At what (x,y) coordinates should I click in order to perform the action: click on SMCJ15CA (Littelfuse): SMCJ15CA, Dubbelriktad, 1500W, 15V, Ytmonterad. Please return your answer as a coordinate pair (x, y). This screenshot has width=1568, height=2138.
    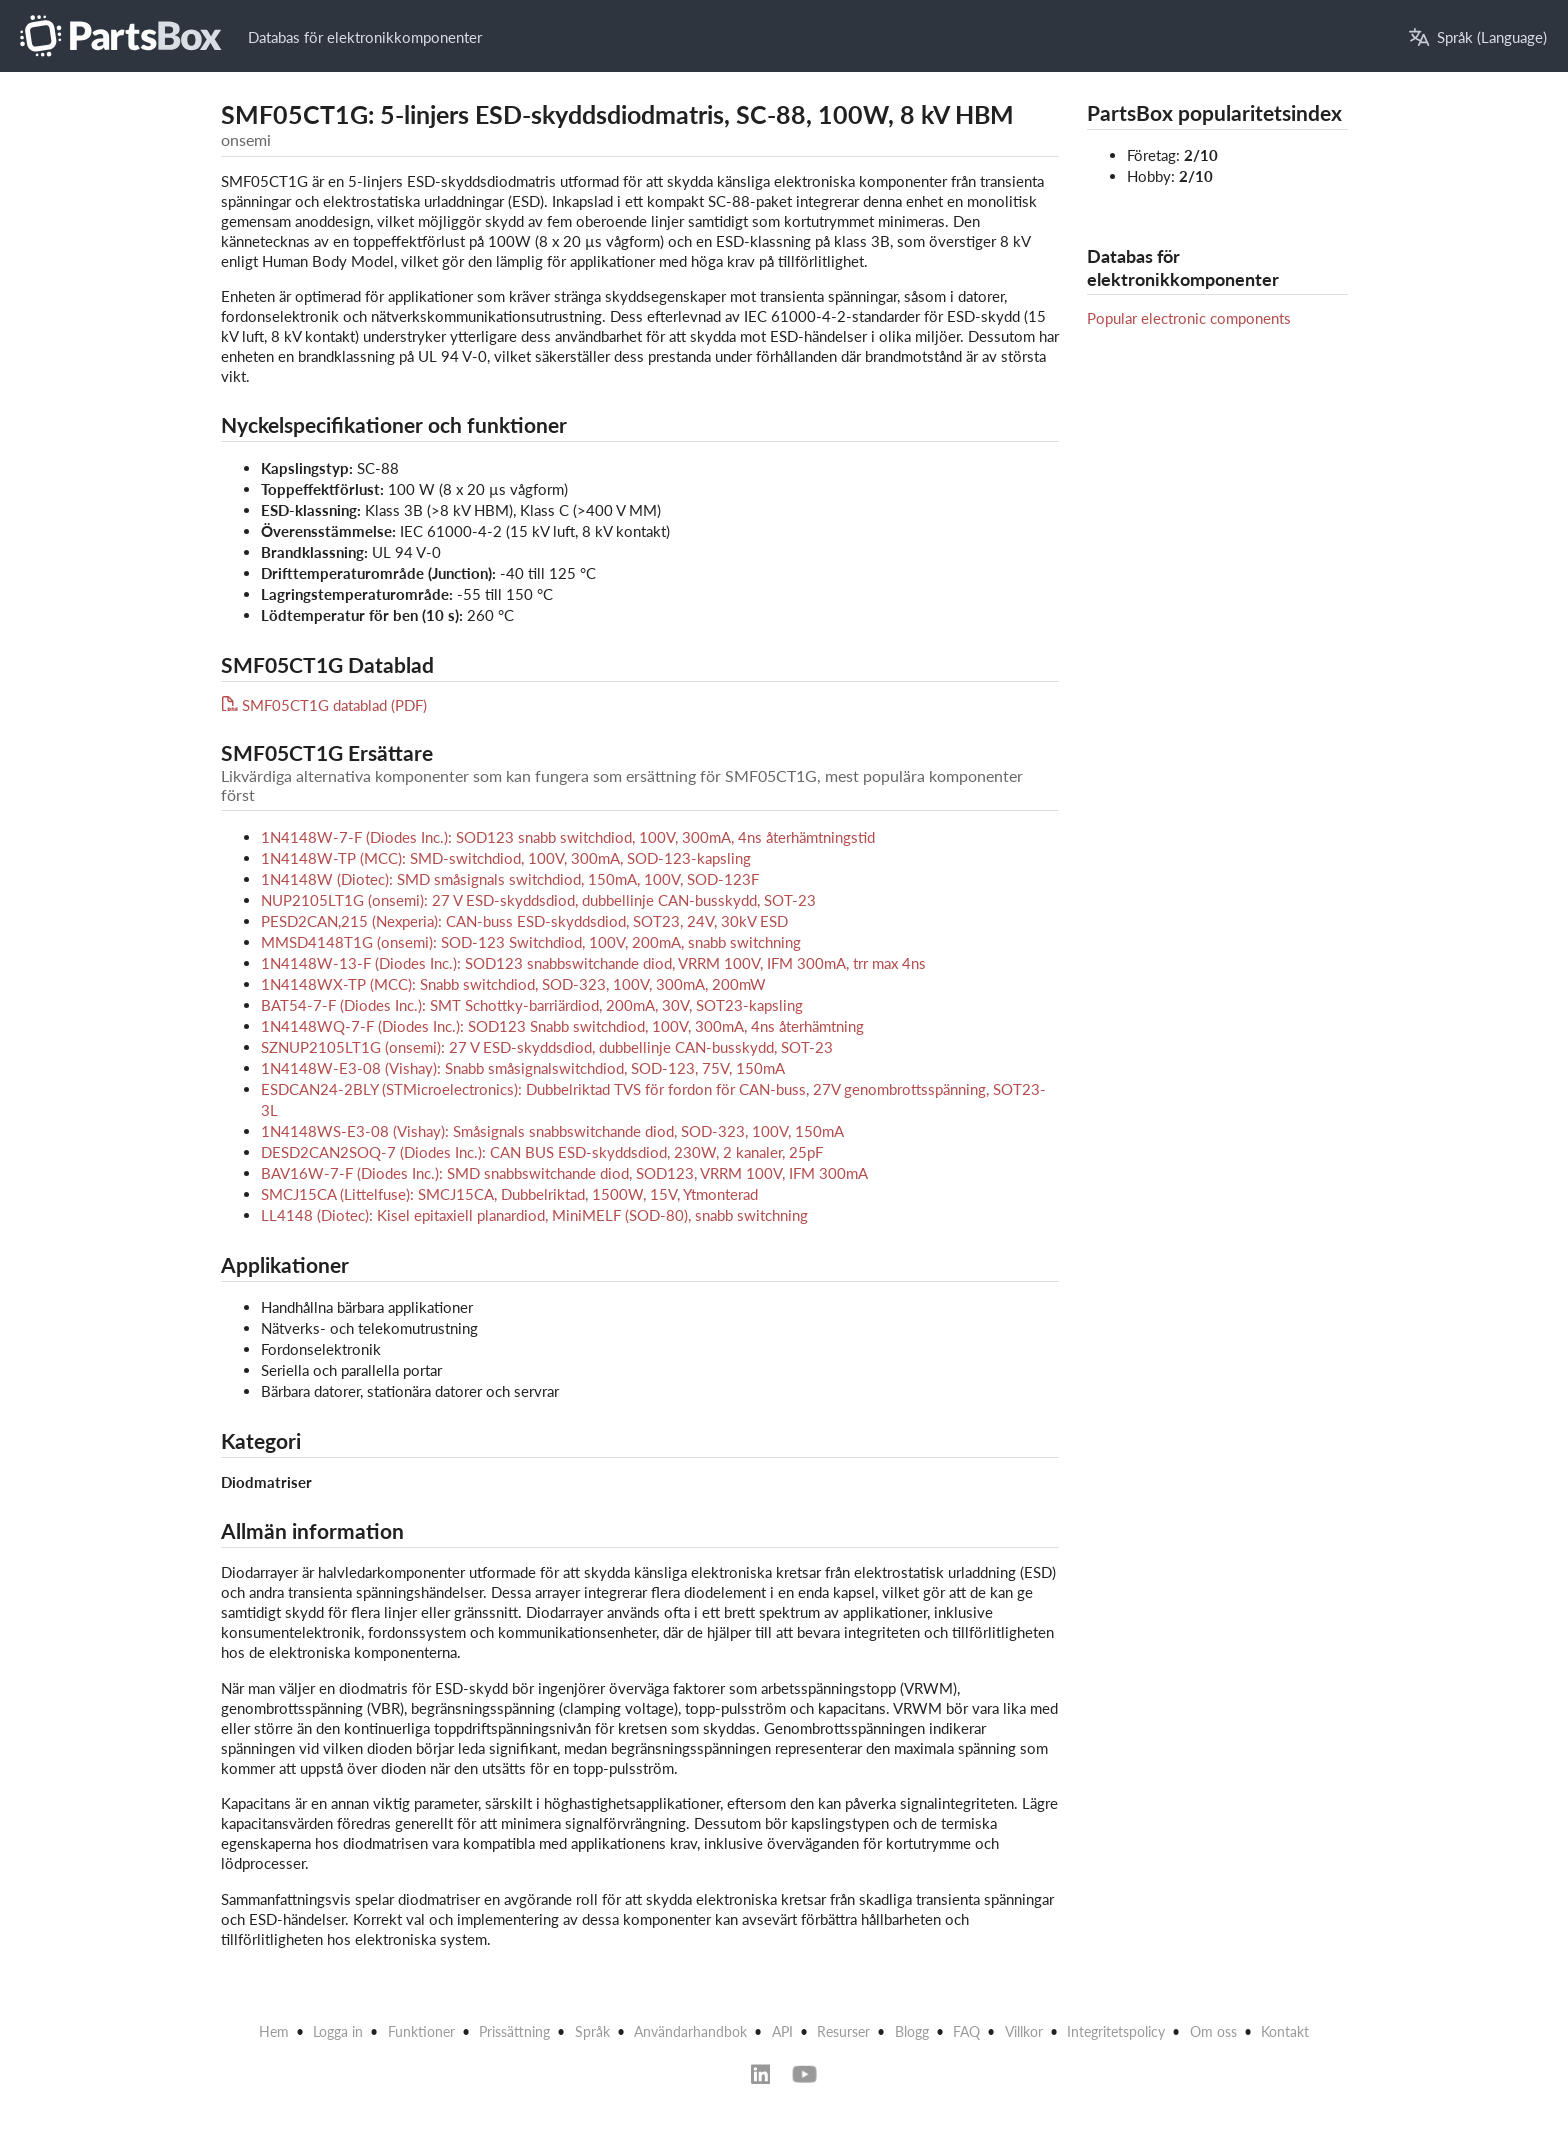
    Looking at the image, I should click on (509, 1194).